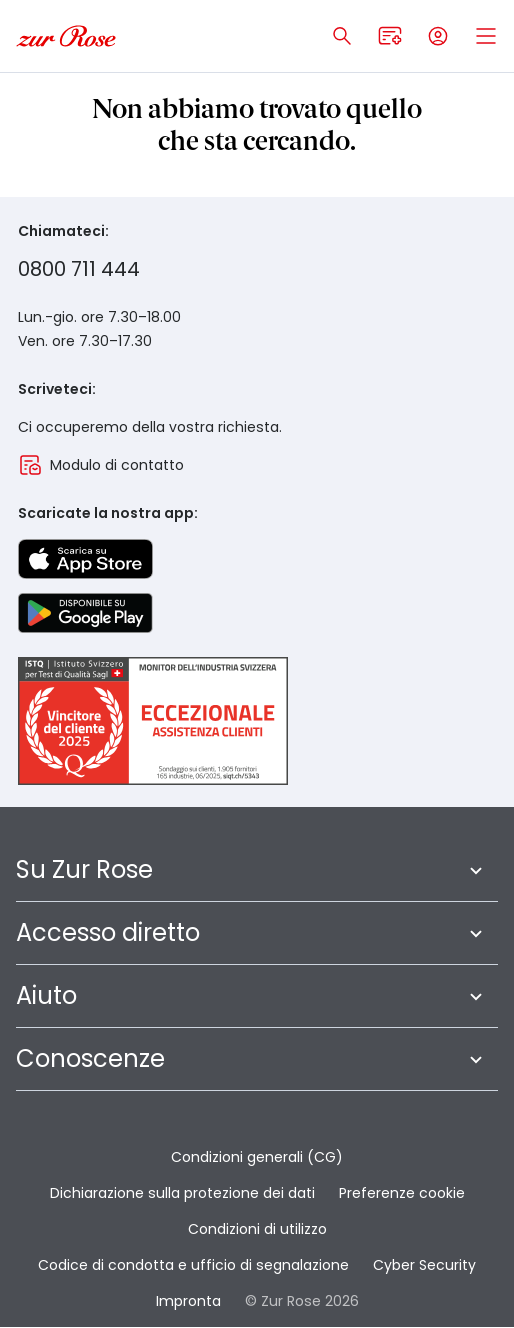 Image resolution: width=514 pixels, height=1328 pixels. What do you see at coordinates (257, 1157) in the screenshot?
I see `Condizioni generali (CG)` at bounding box center [257, 1157].